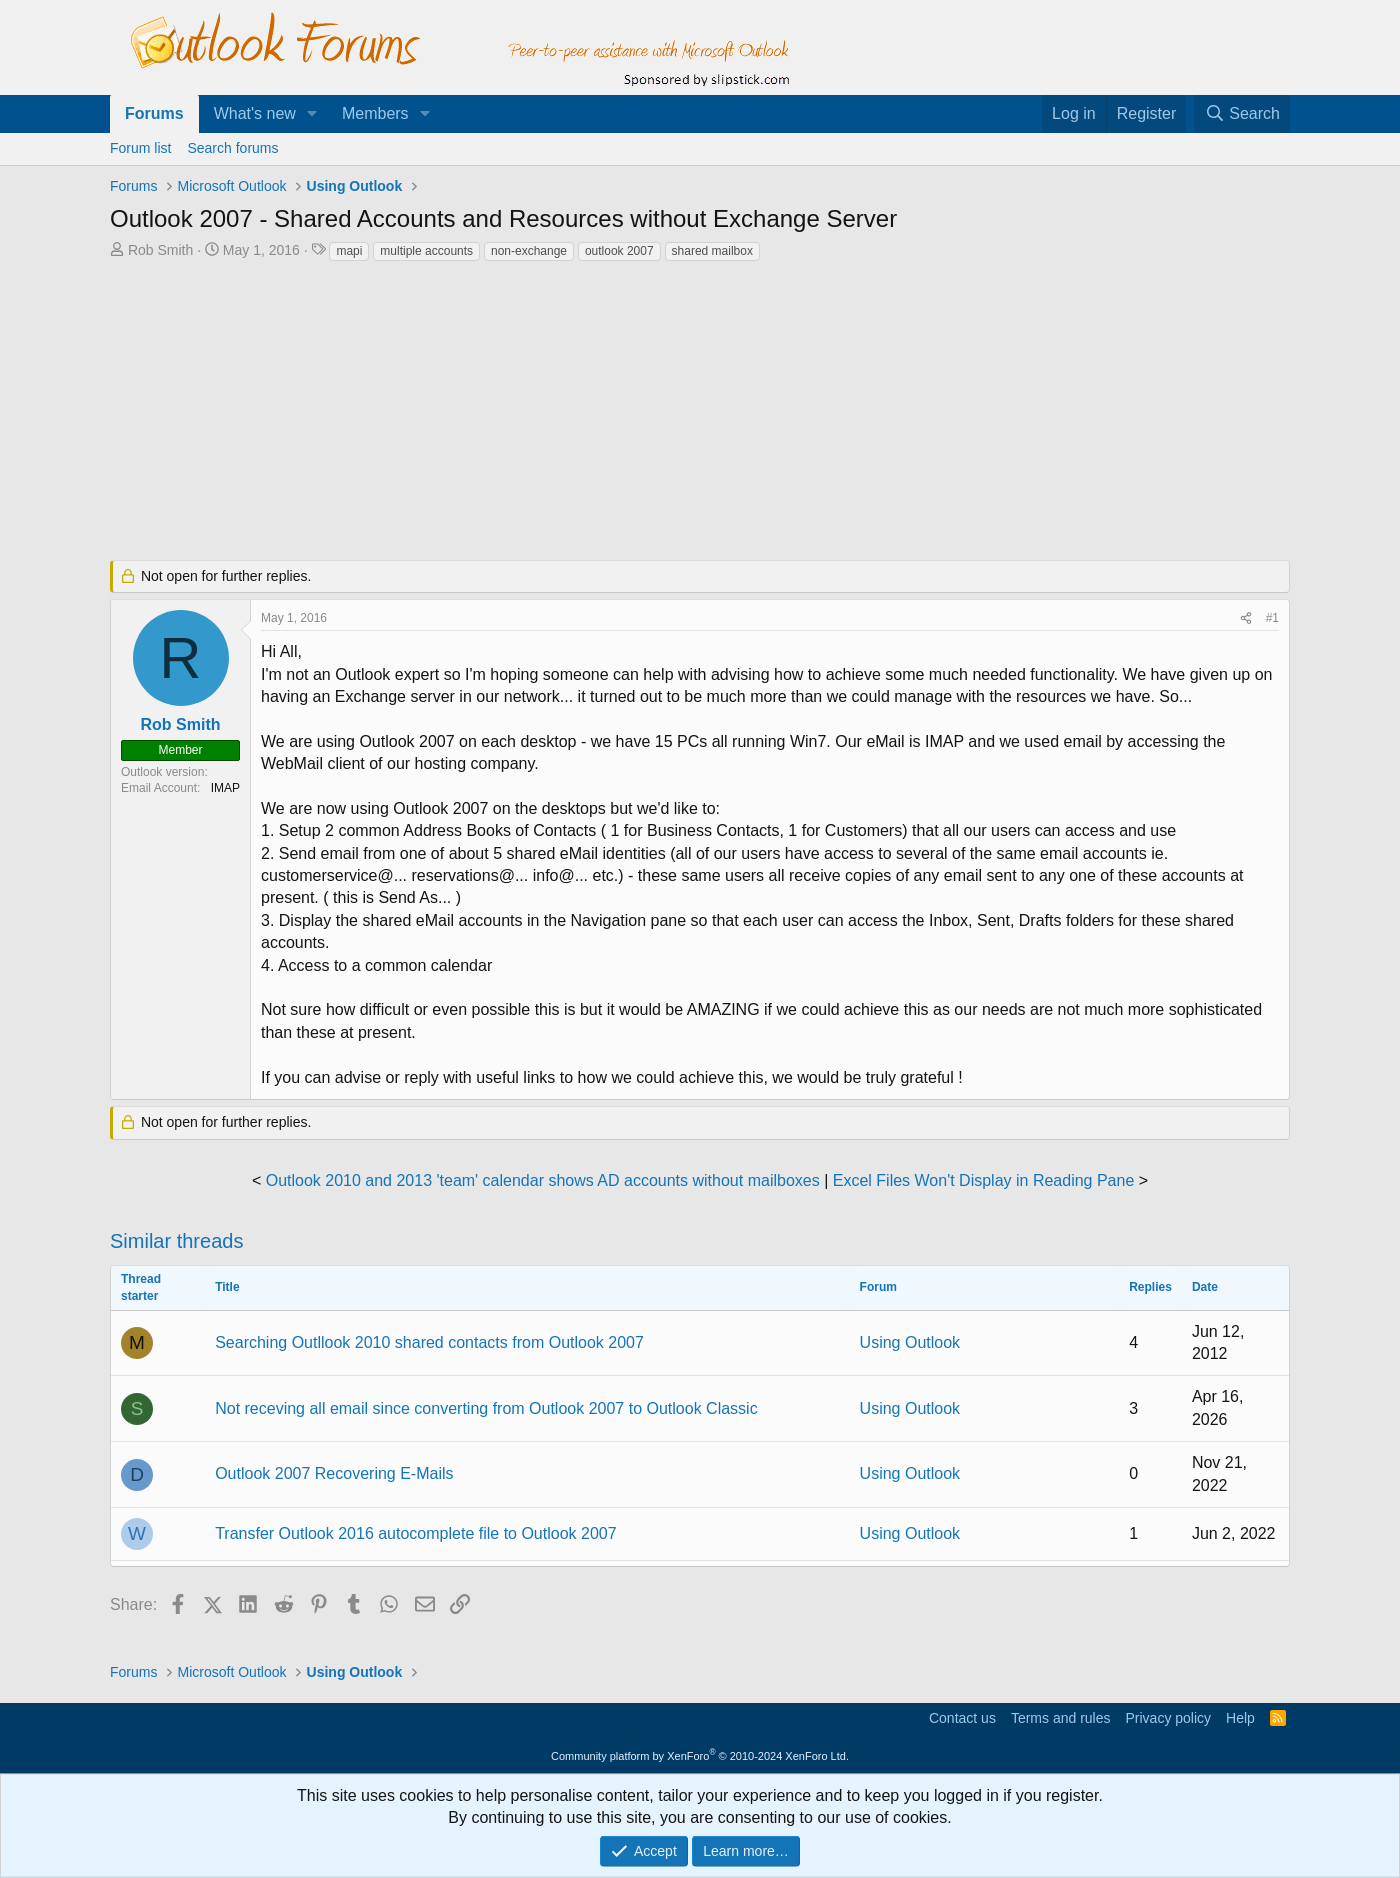 The width and height of the screenshot is (1400, 1878). Describe the element at coordinates (984, 1180) in the screenshot. I see `Excel Files Won't Display in Reading Pane` at that location.